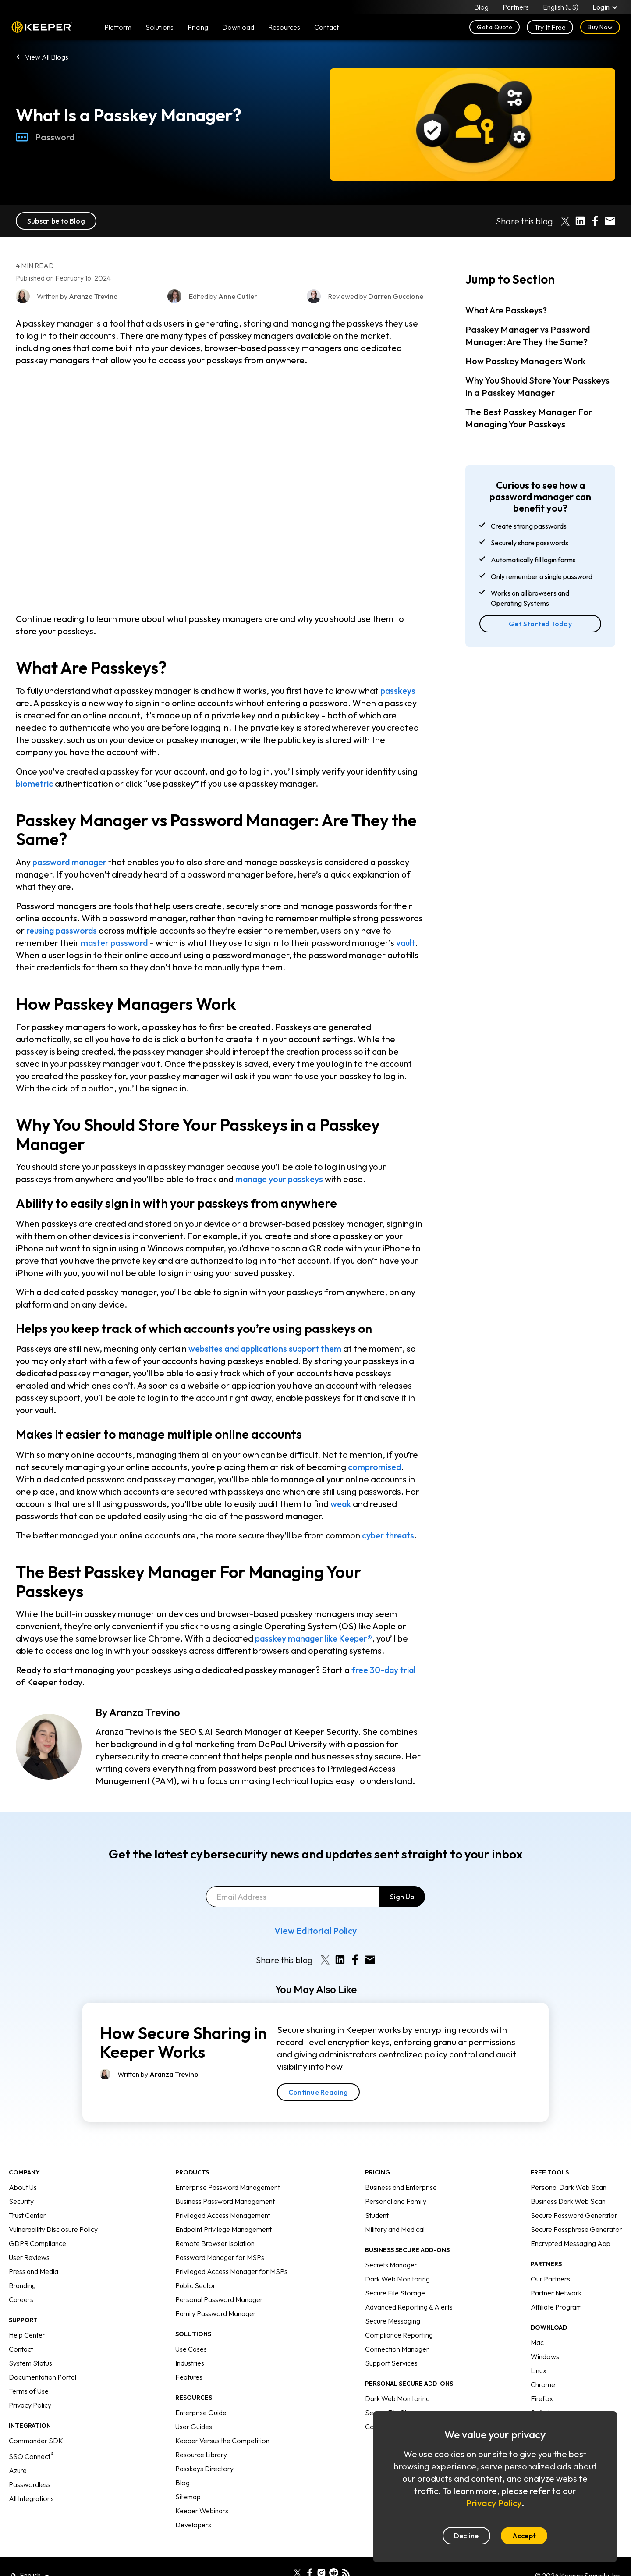 This screenshot has height=2576, width=631. I want to click on [Share on LinkedIn], so click(580, 221).